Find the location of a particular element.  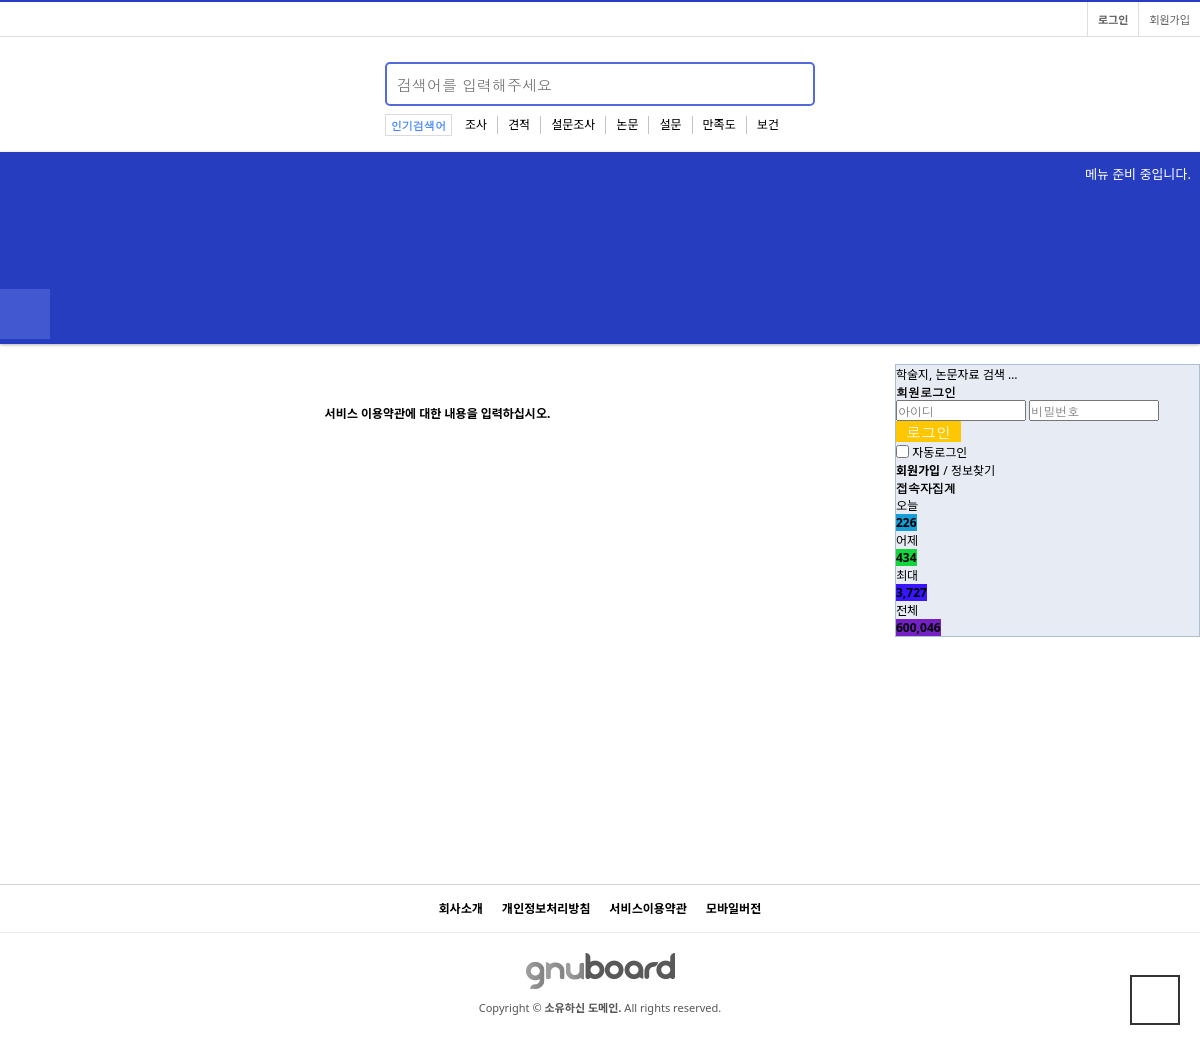

만족도 is located at coordinates (719, 124).